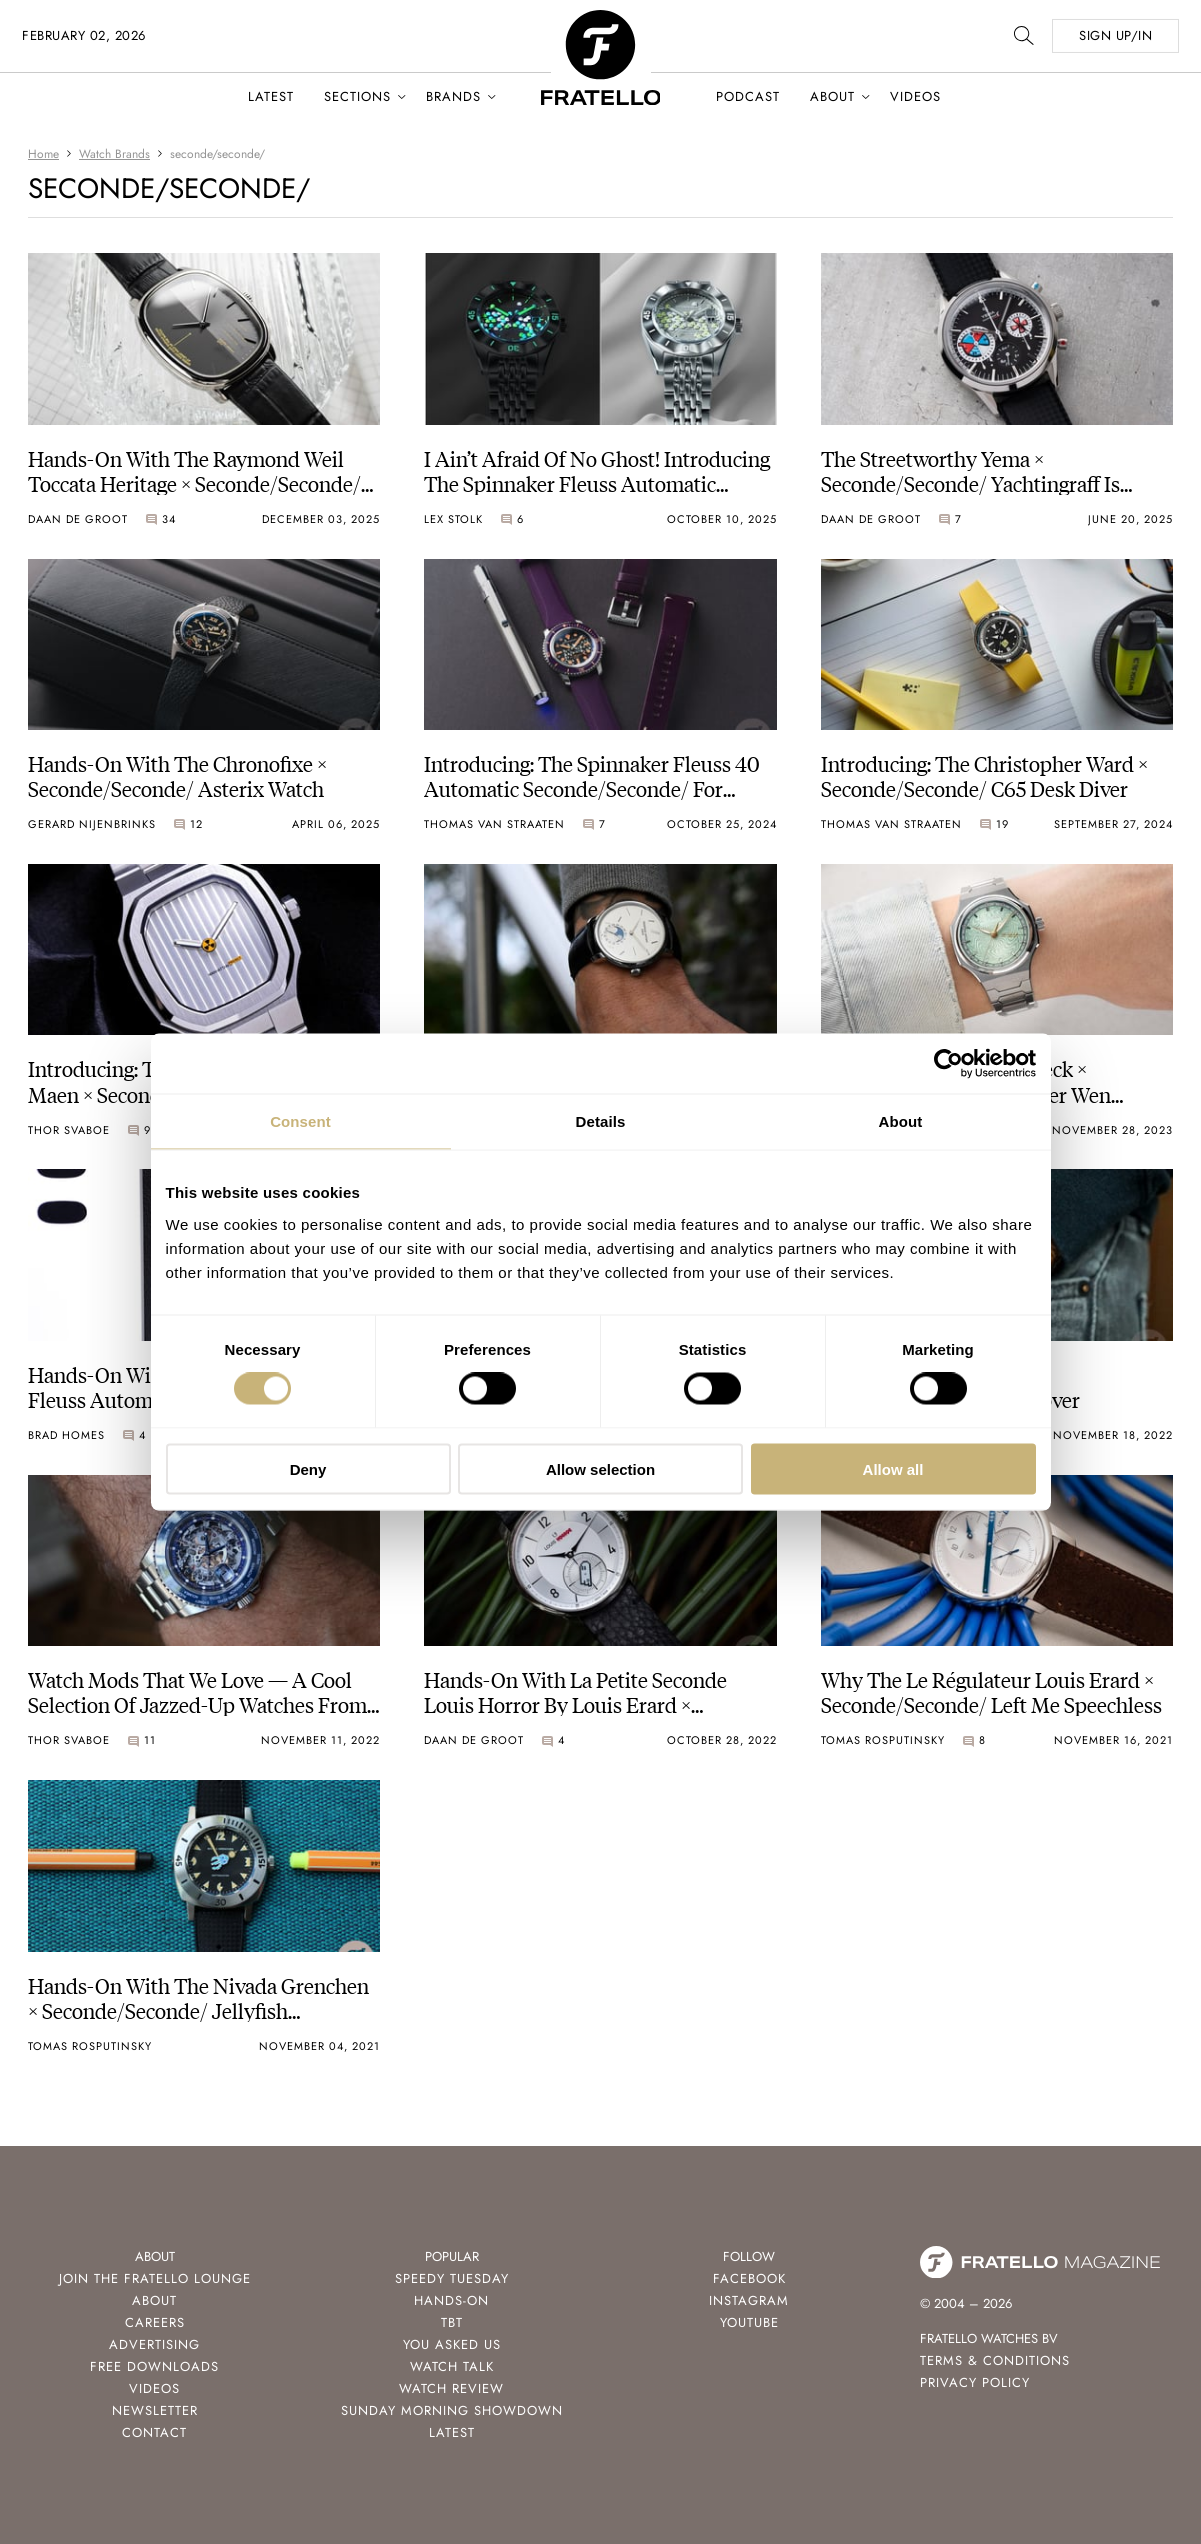 The height and width of the screenshot is (2544, 1201). Describe the element at coordinates (995, 2360) in the screenshot. I see `Terms & Conditions` at that location.